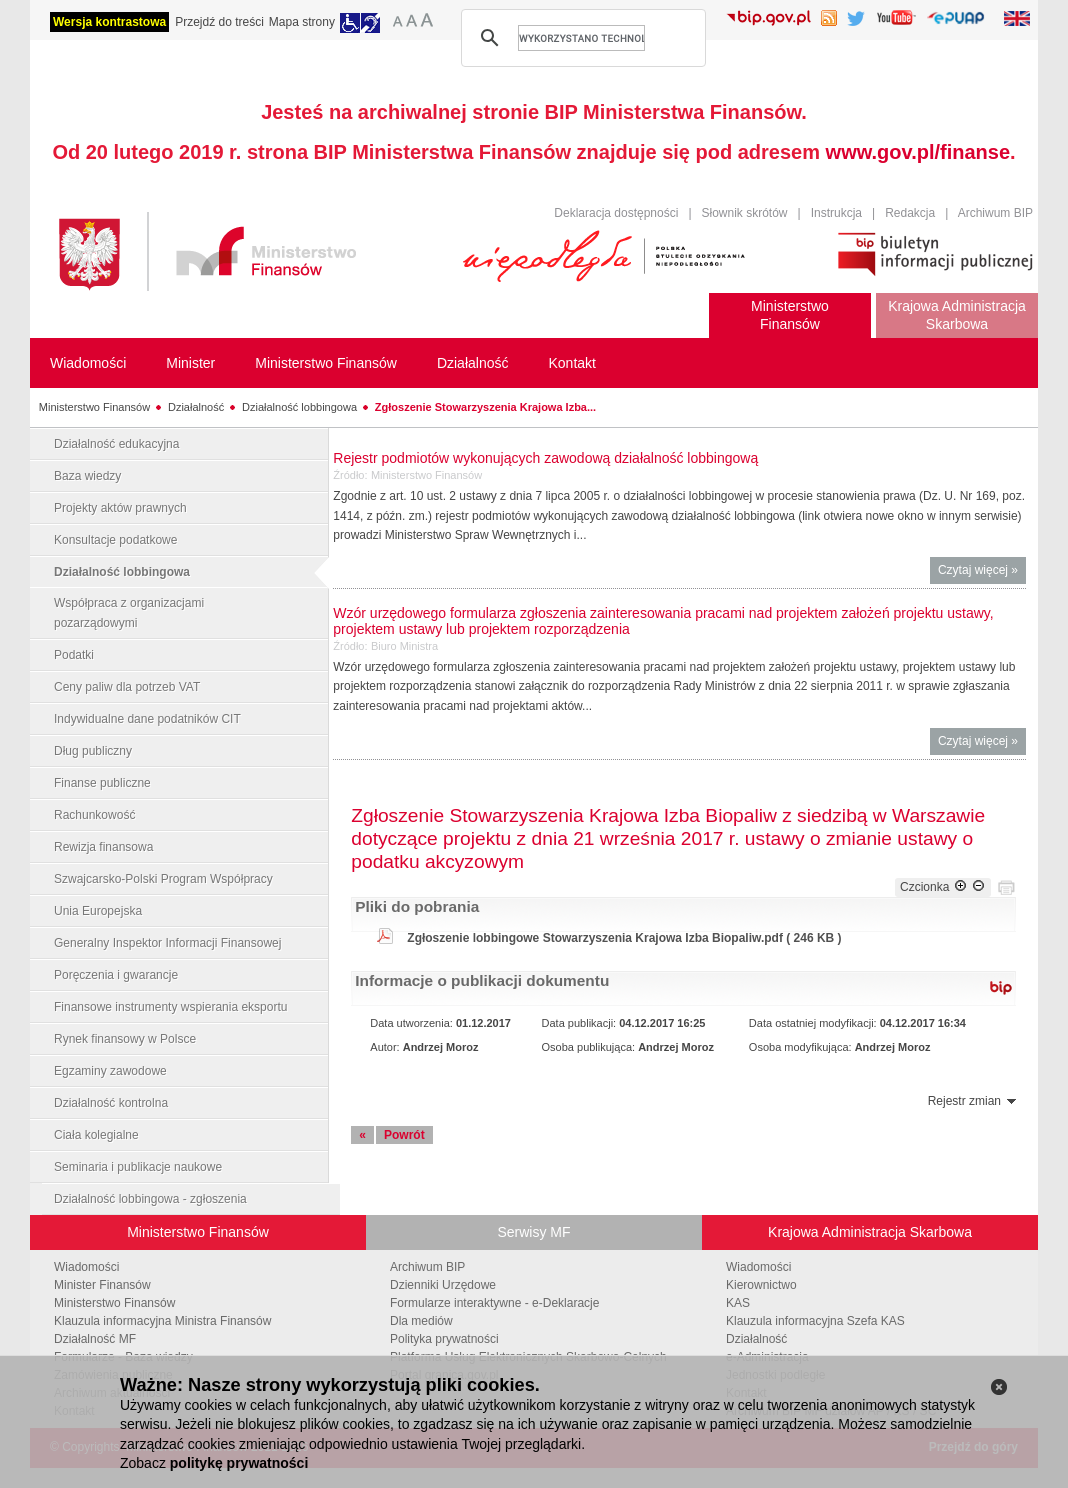 The height and width of the screenshot is (1488, 1068). Describe the element at coordinates (616, 213) in the screenshot. I see `Deklaracja dostępności` at that location.